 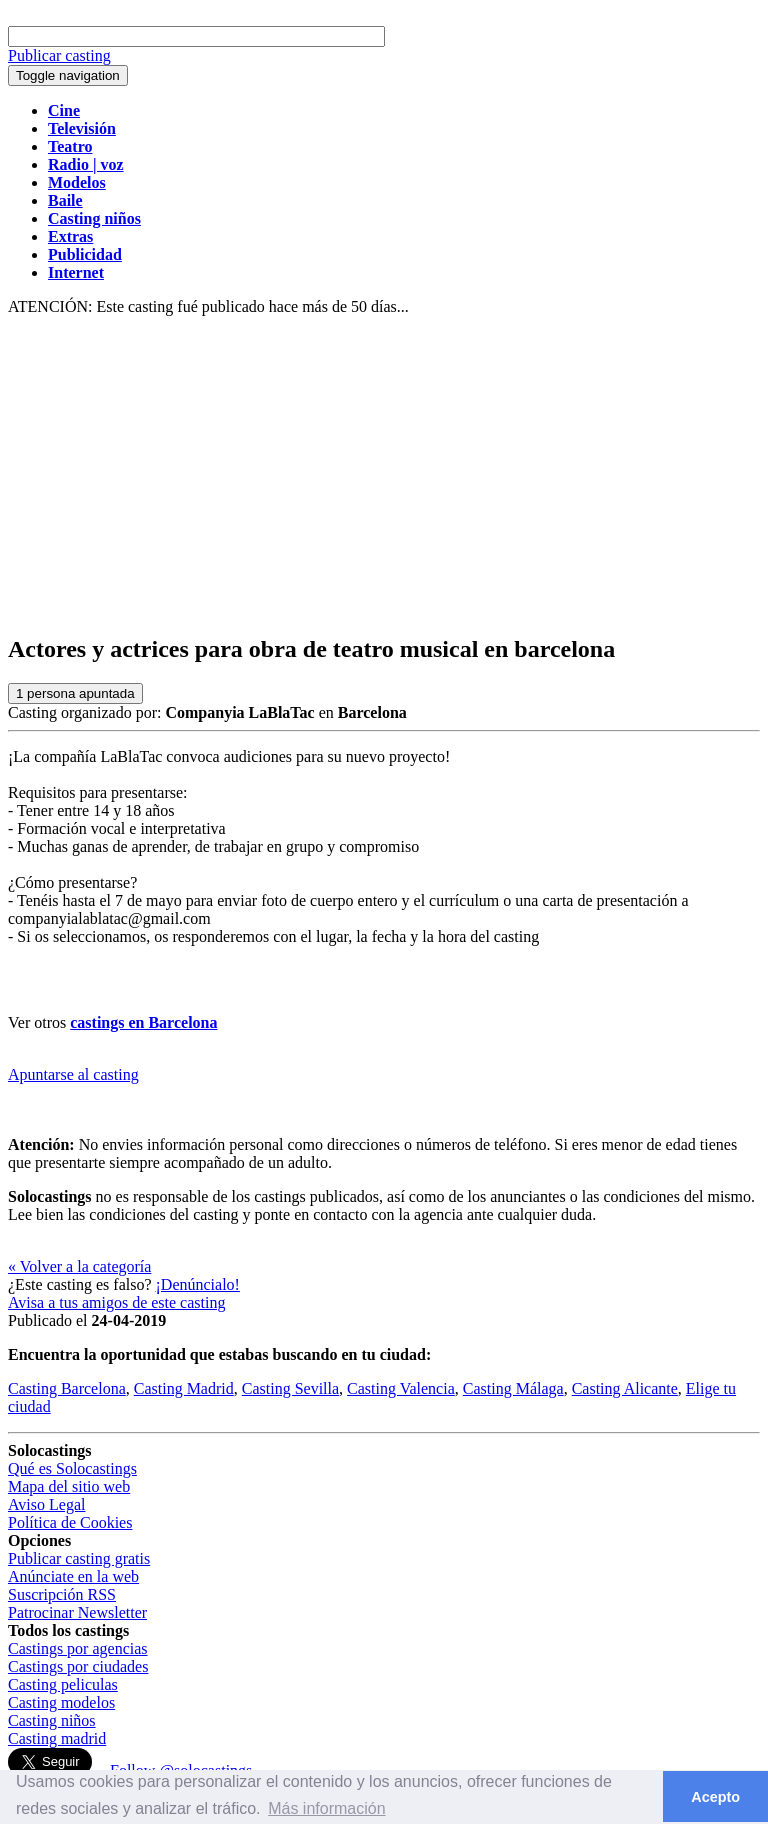 What do you see at coordinates (77, 1612) in the screenshot?
I see `Patrocinar Newsletter` at bounding box center [77, 1612].